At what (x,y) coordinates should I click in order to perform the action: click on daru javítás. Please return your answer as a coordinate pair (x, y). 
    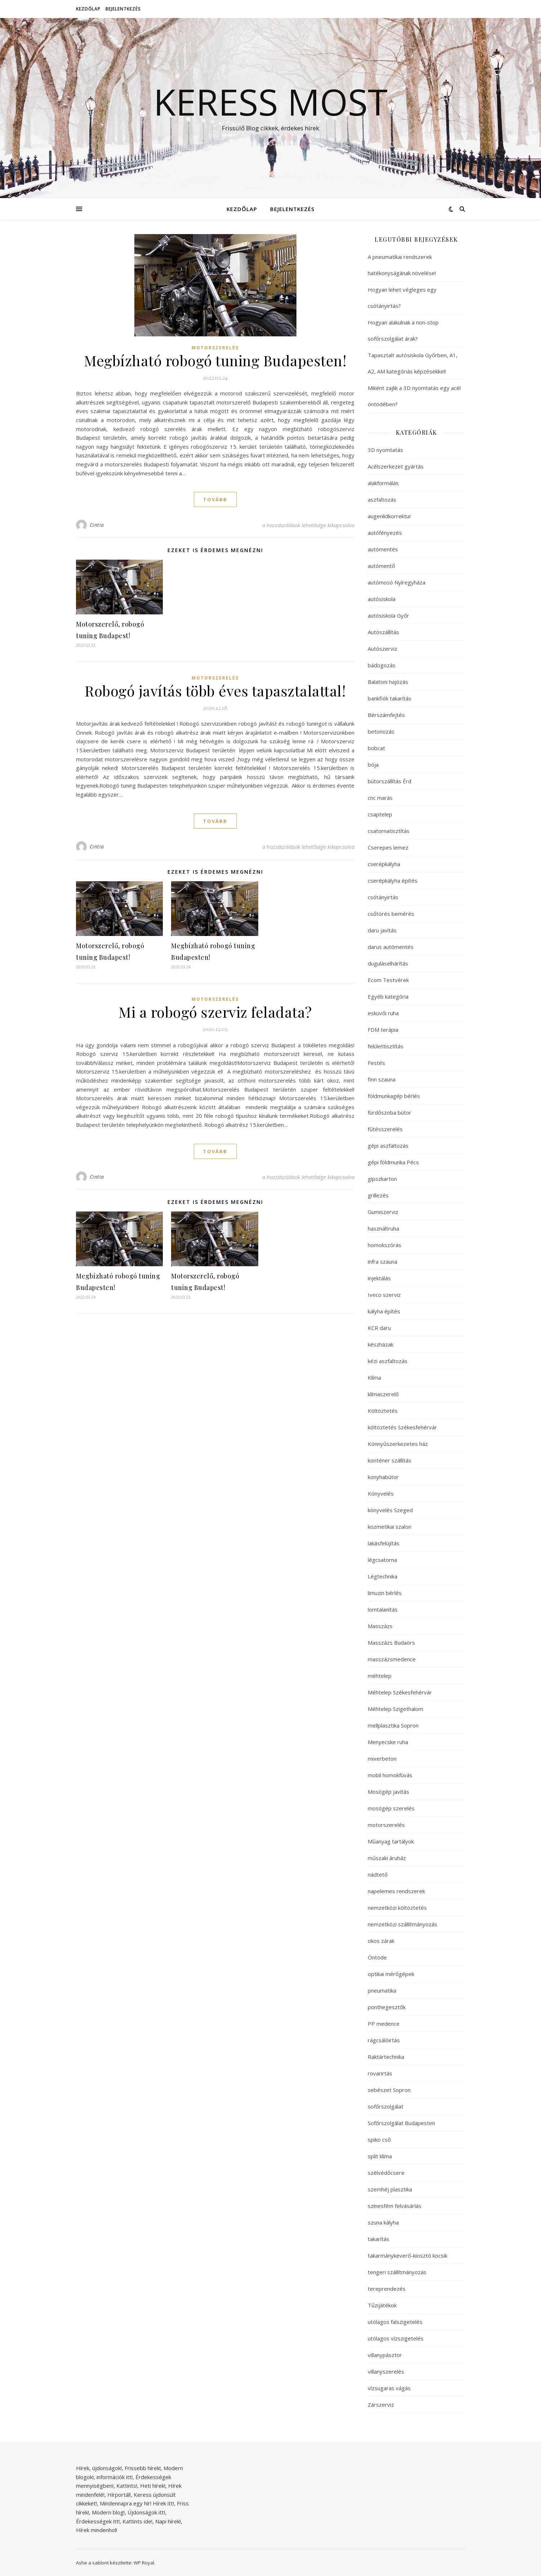
    Looking at the image, I should click on (382, 930).